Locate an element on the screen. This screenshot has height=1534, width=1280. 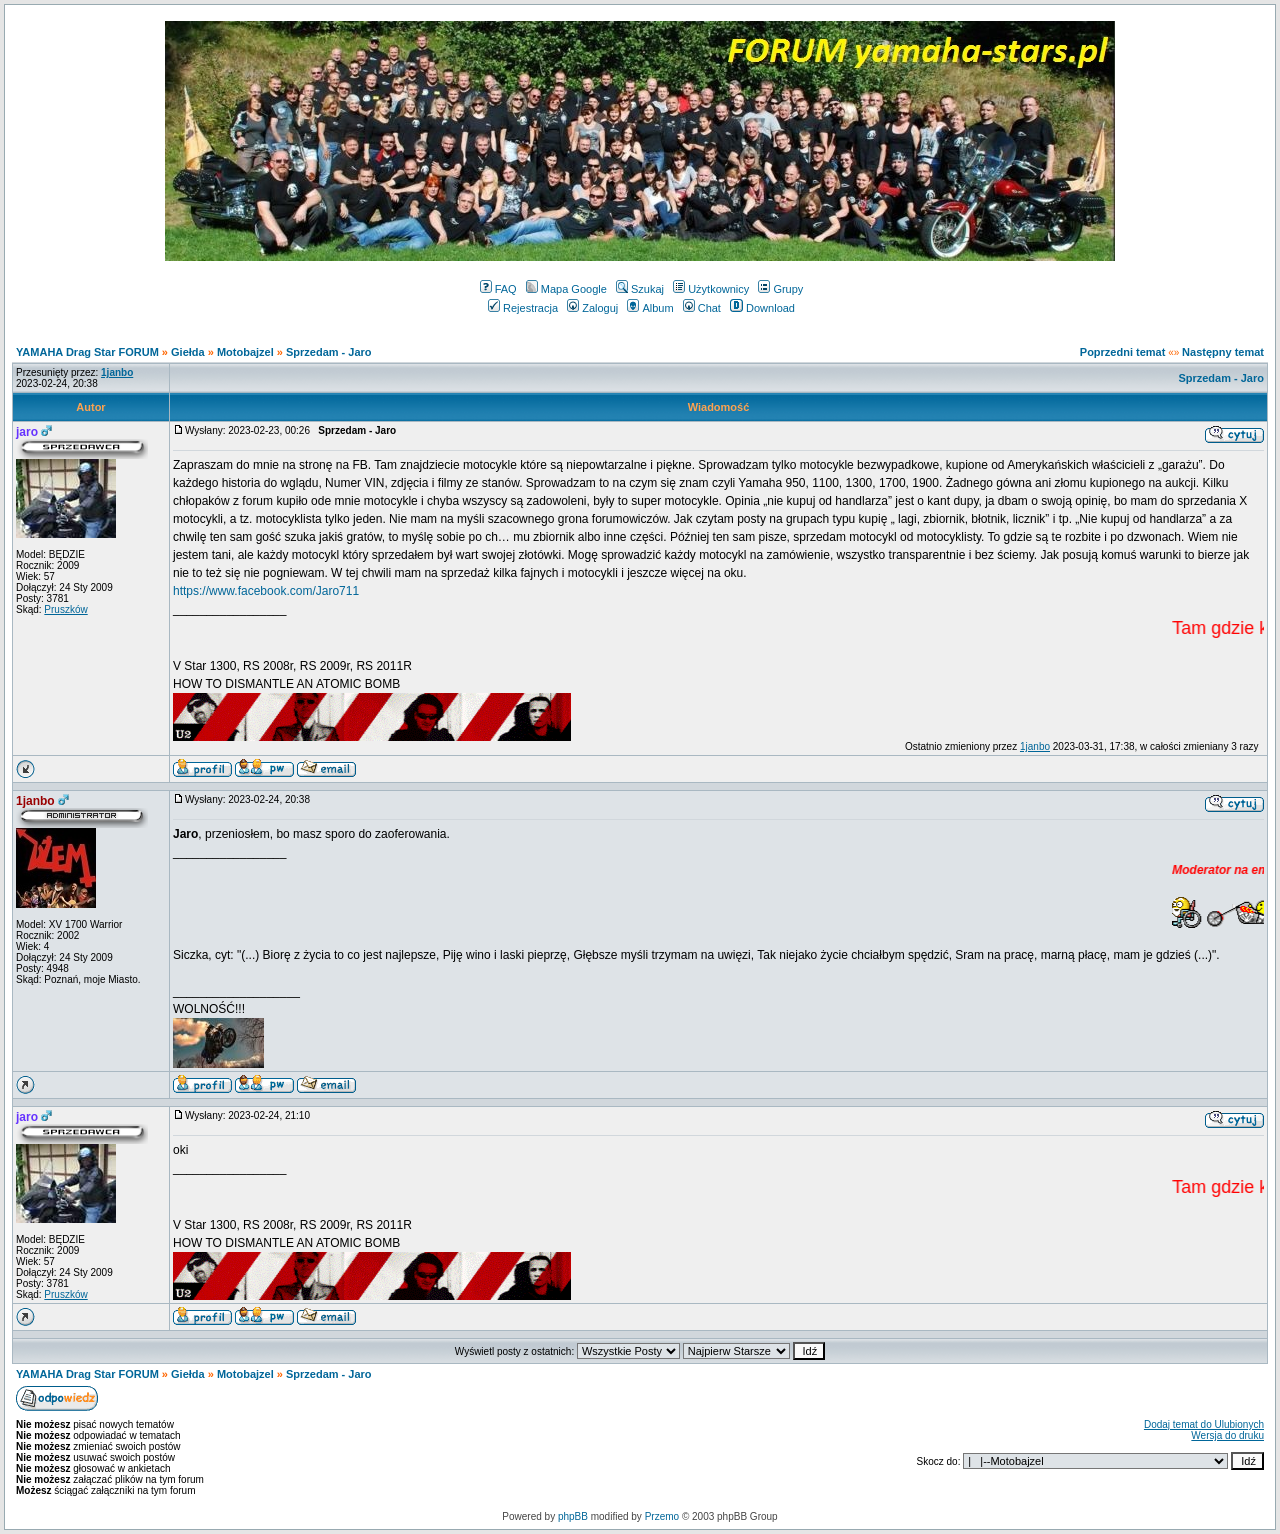
Chat is located at coordinates (702, 308).